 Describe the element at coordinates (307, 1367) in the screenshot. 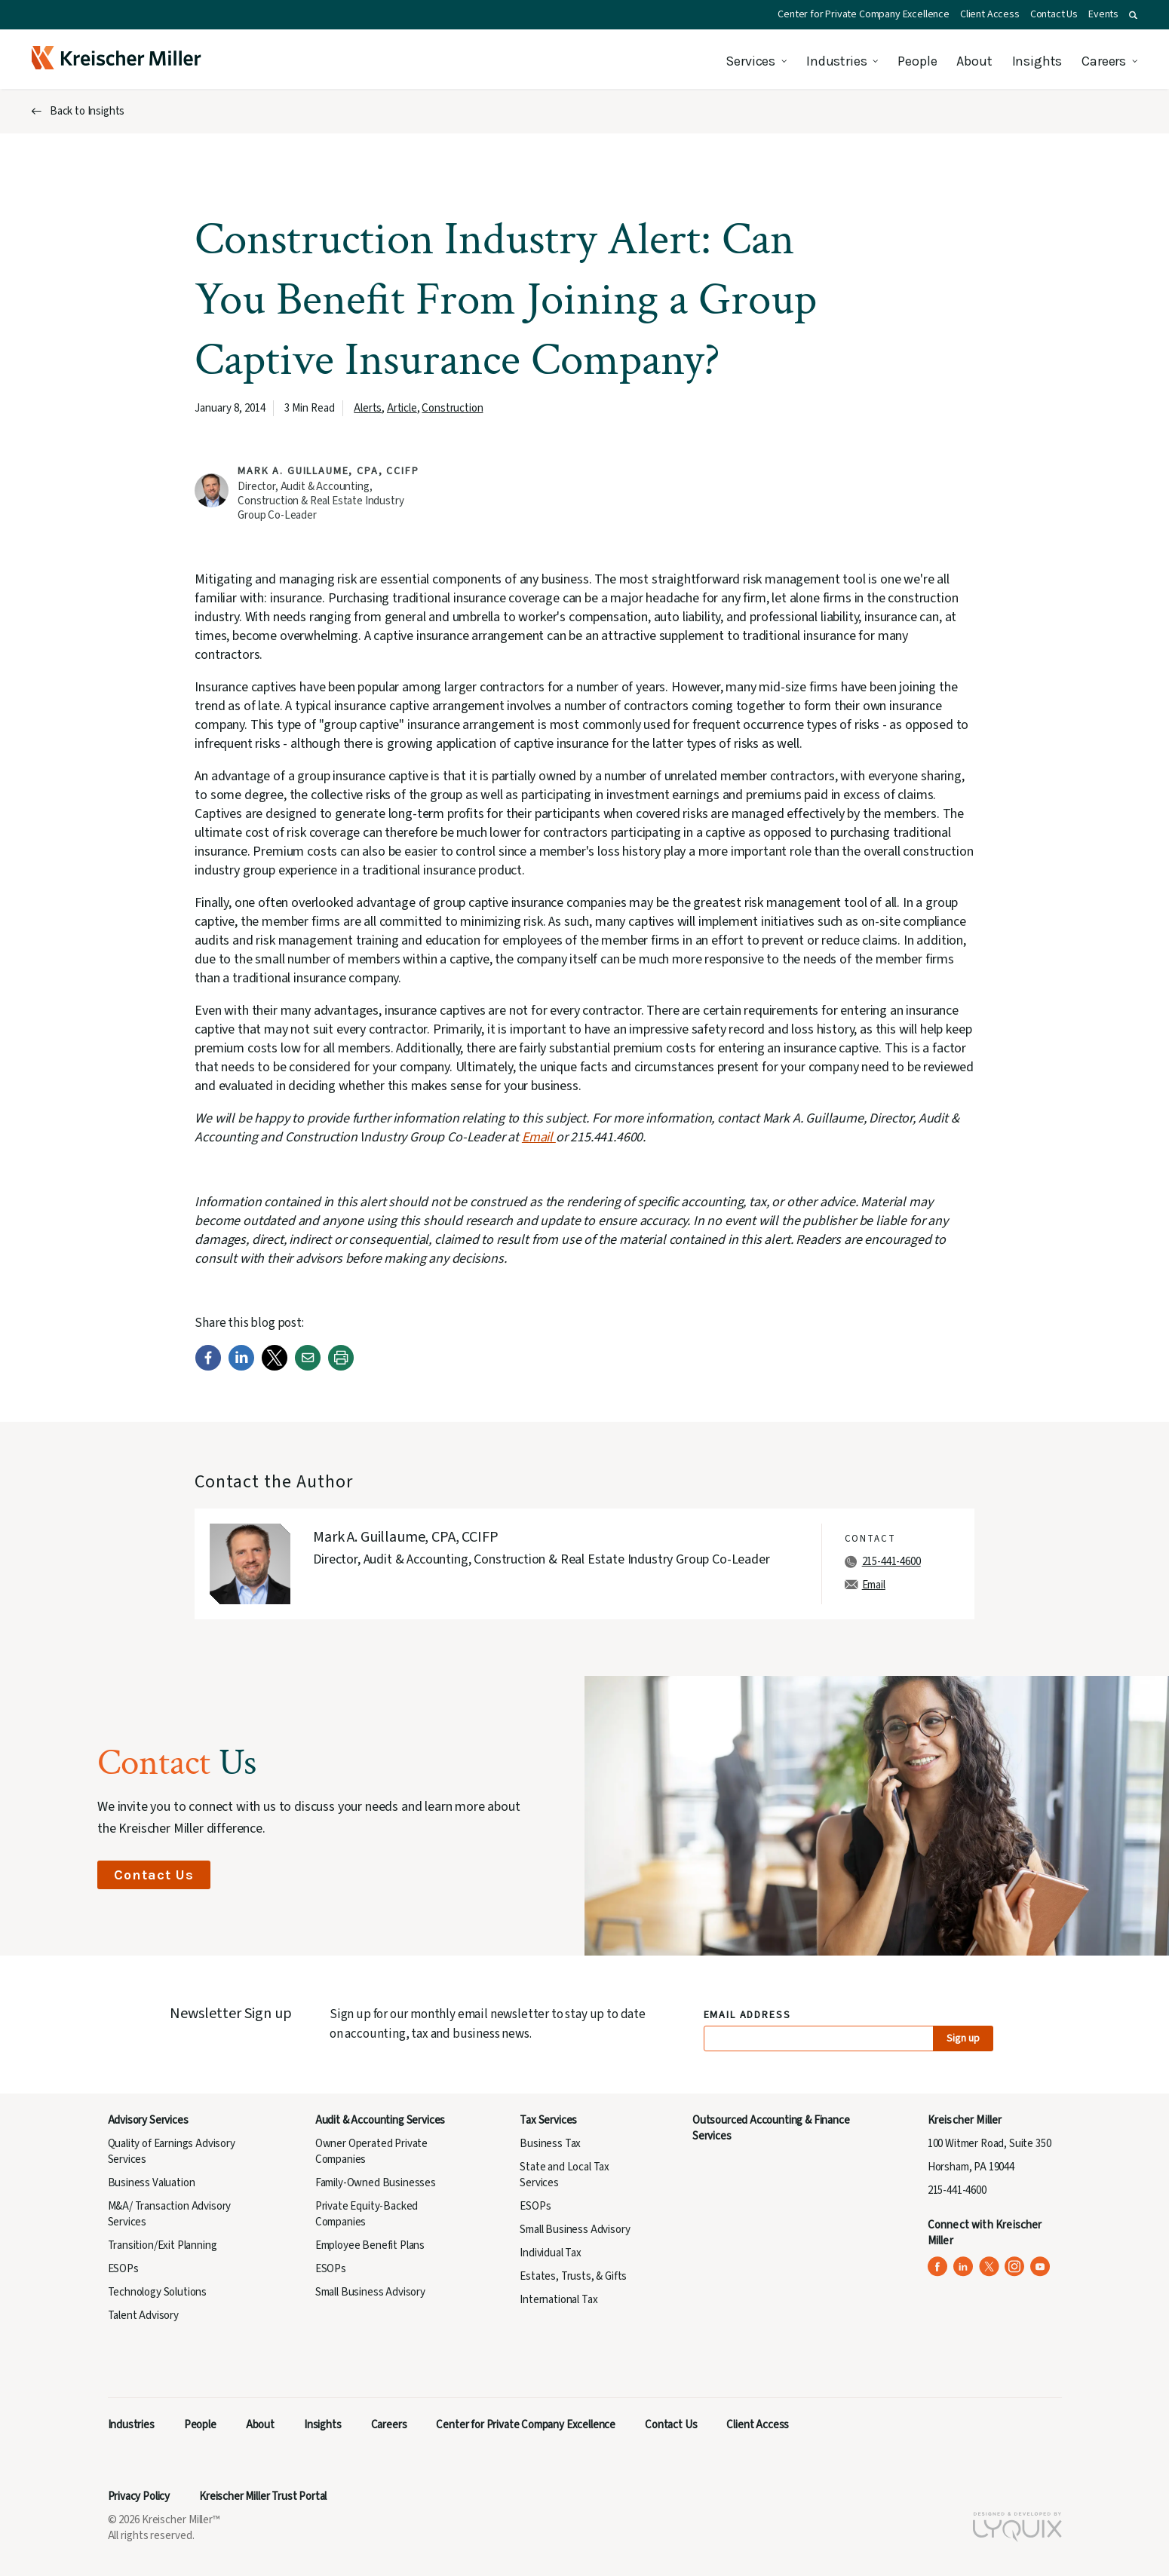

I see `[Email]` at that location.